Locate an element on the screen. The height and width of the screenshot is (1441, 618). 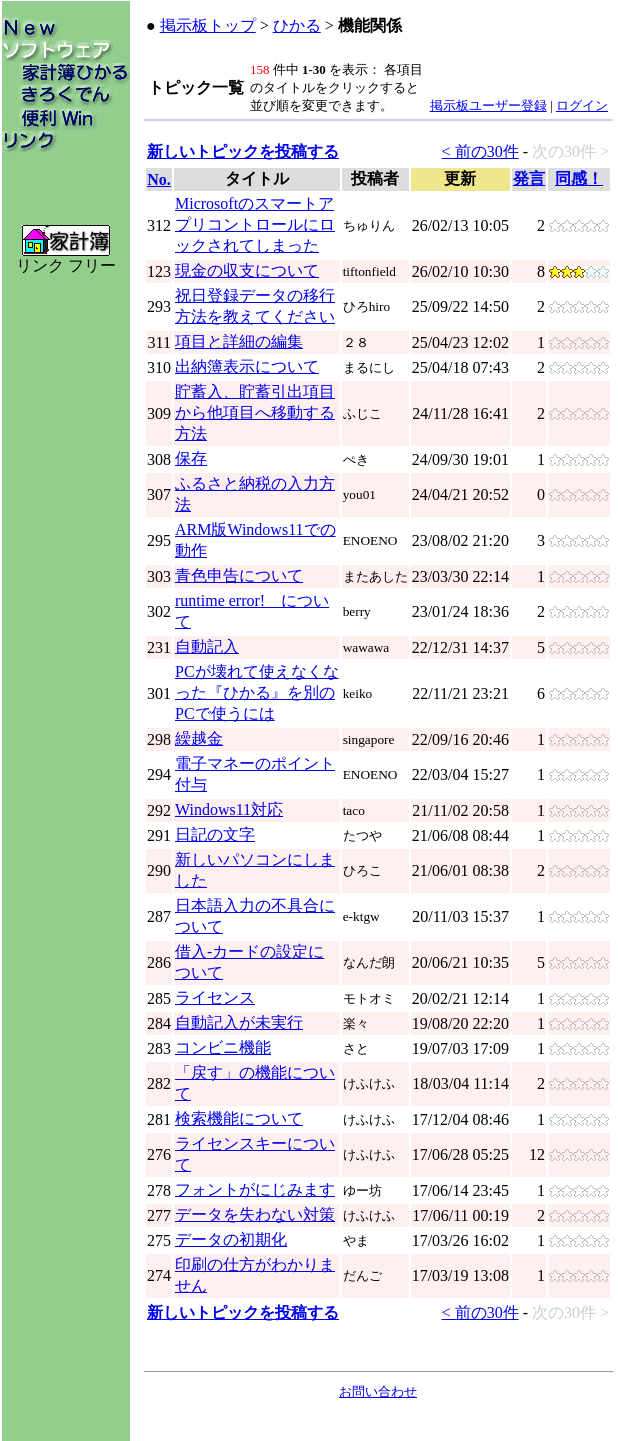
自動記入が未実行 is located at coordinates (239, 1022).